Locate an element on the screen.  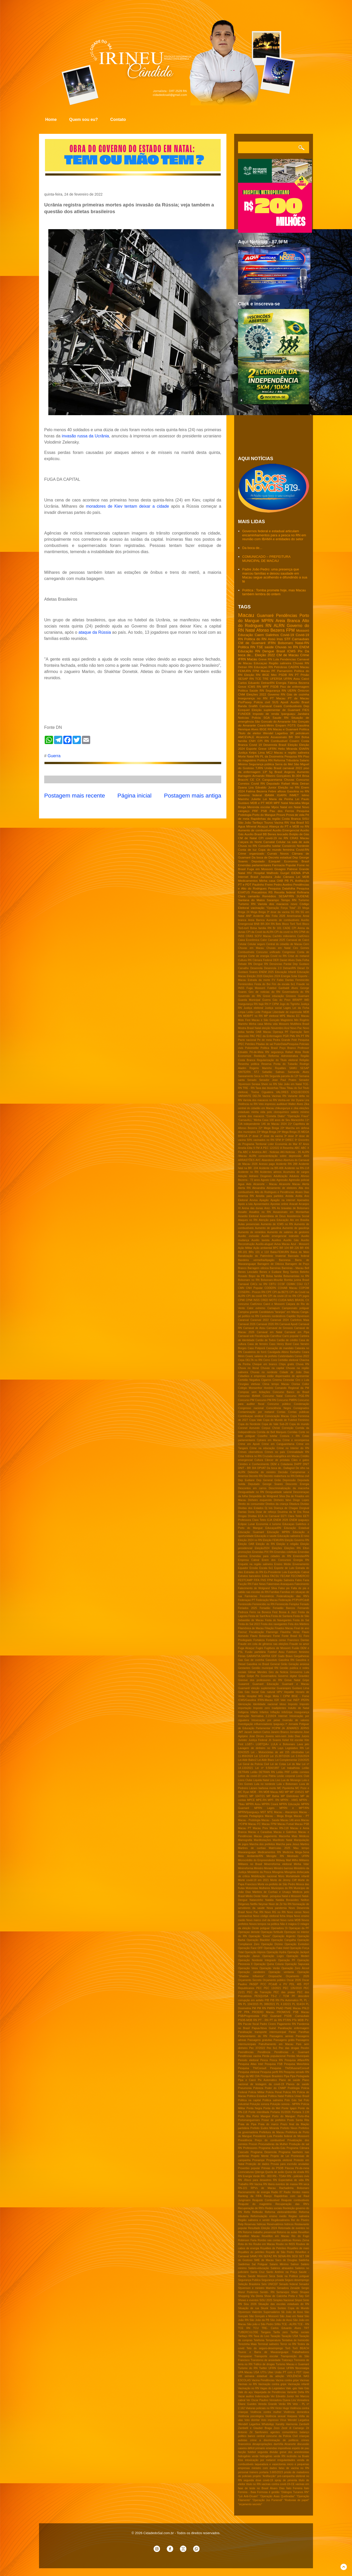
LGBTQIA+ is located at coordinates (262, 1744).